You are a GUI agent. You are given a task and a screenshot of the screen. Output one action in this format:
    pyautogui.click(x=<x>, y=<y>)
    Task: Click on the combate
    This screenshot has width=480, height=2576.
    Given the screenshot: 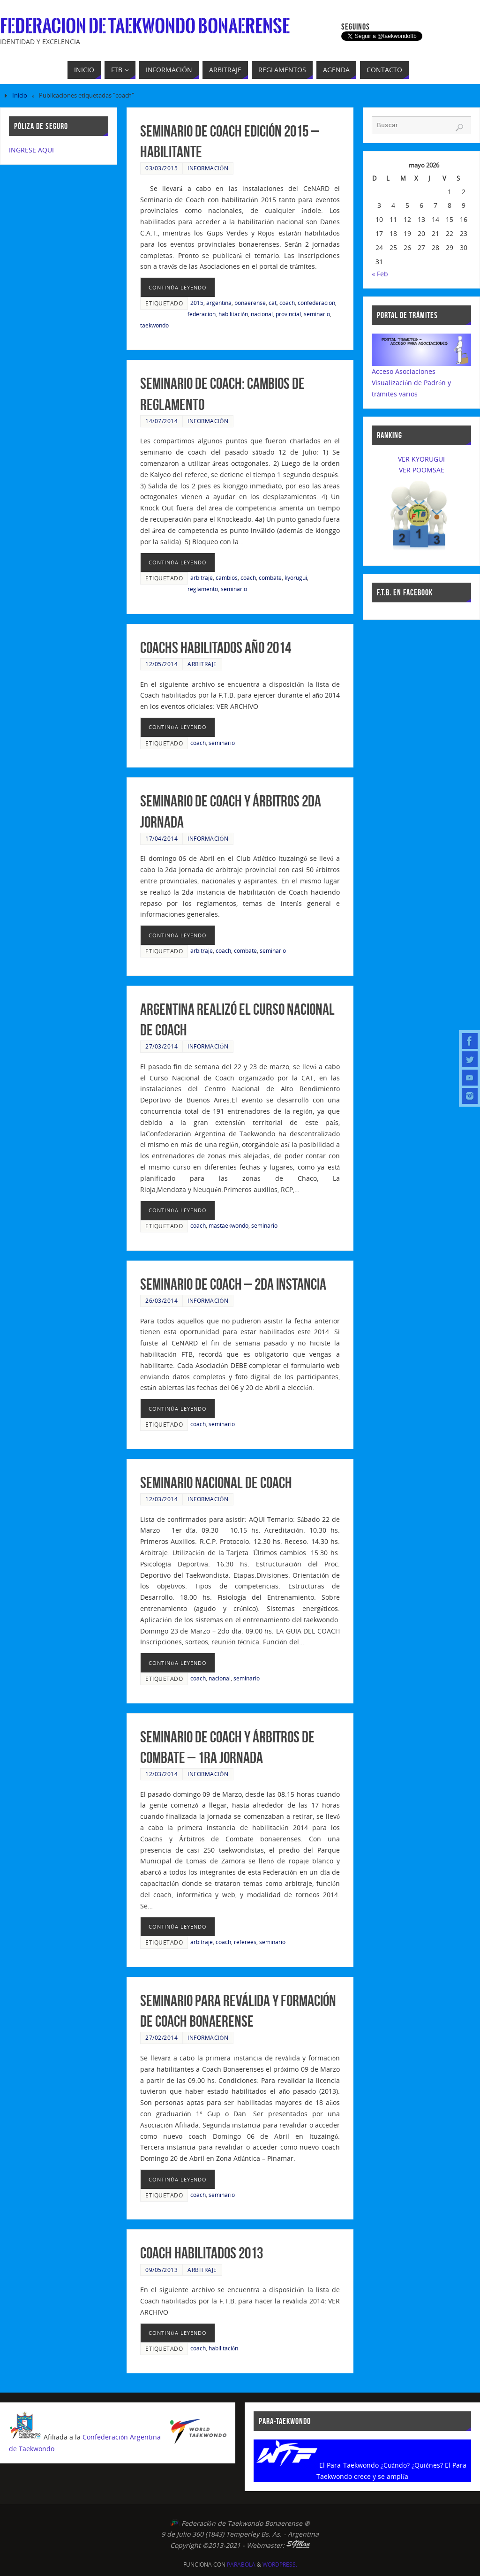 What is the action you would take?
    pyautogui.click(x=270, y=577)
    